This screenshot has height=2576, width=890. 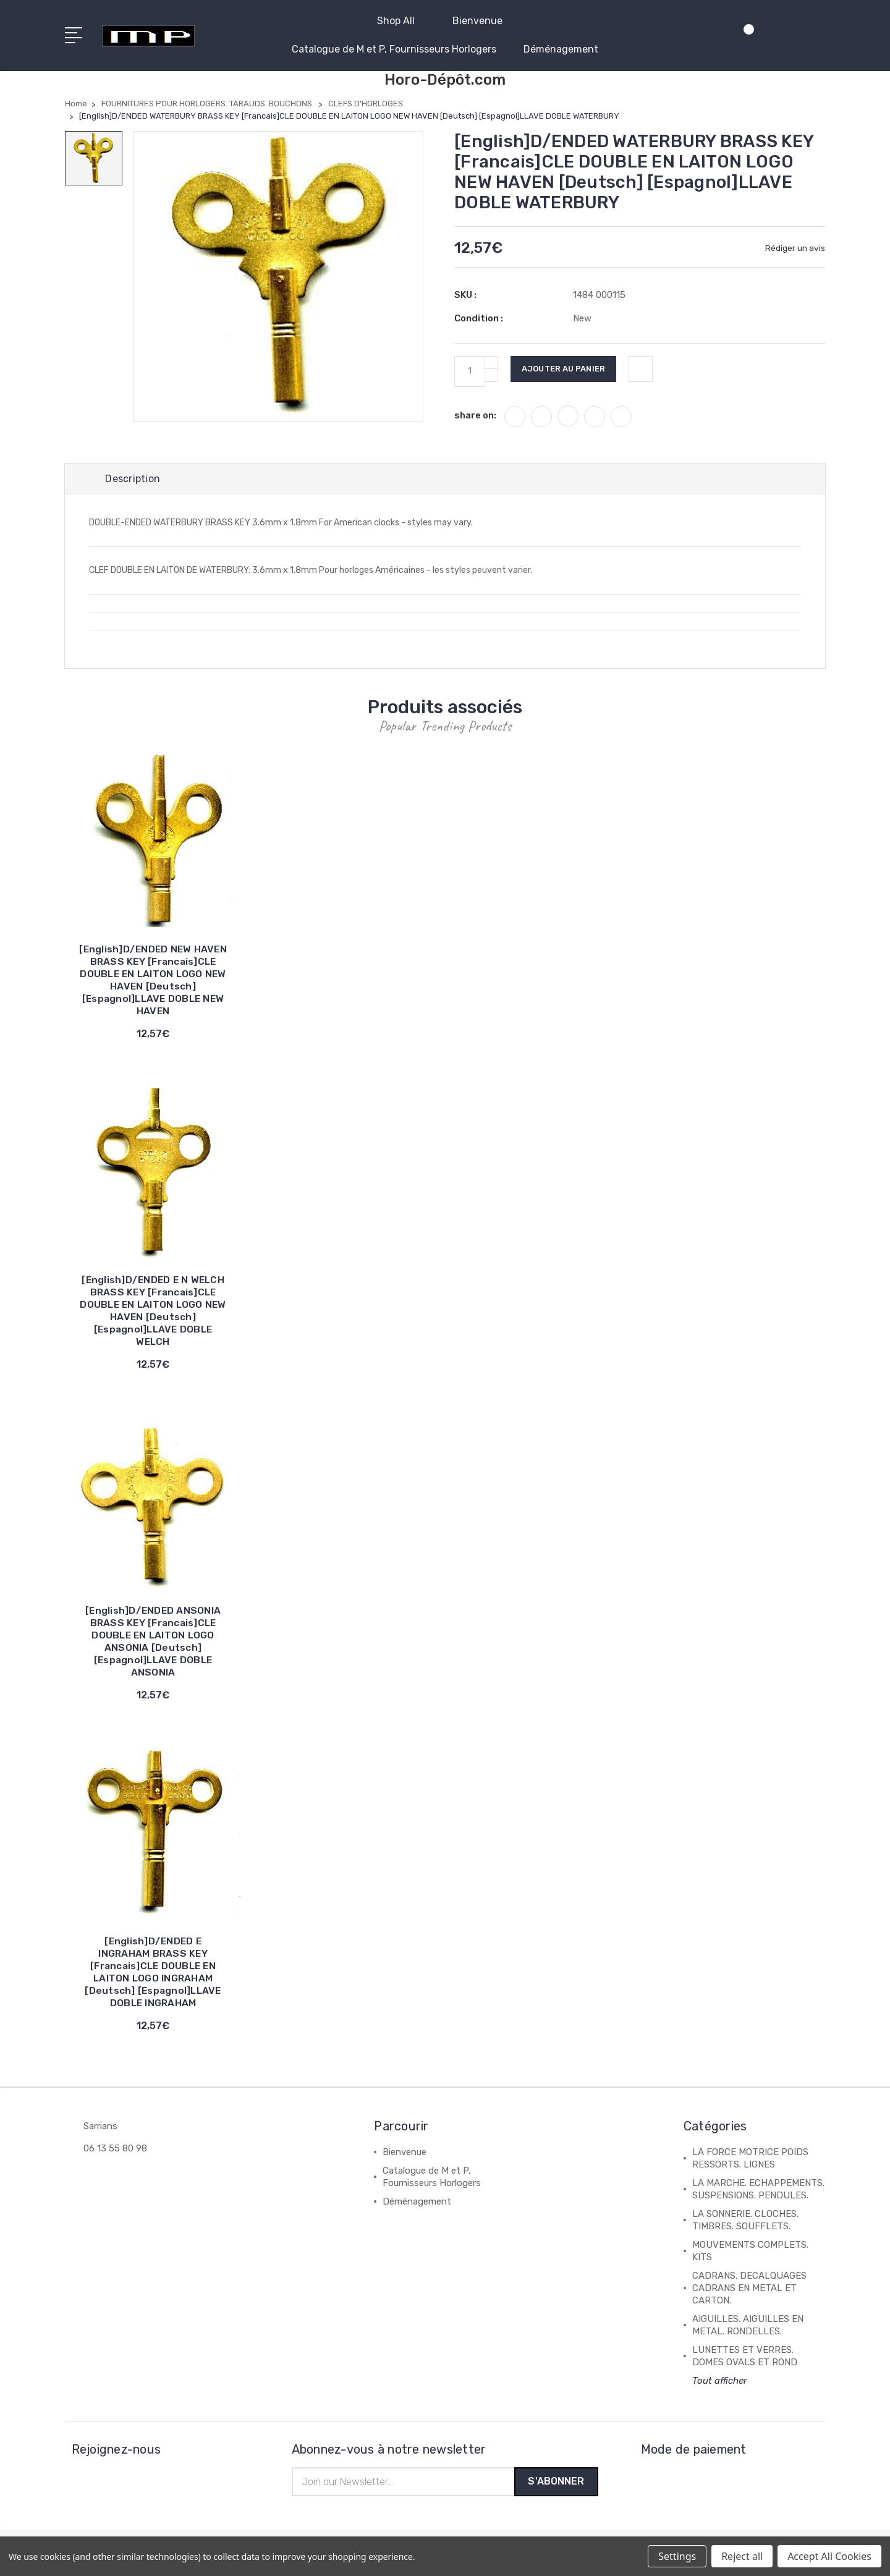 What do you see at coordinates (829, 2556) in the screenshot?
I see `Accept All Cookies` at bounding box center [829, 2556].